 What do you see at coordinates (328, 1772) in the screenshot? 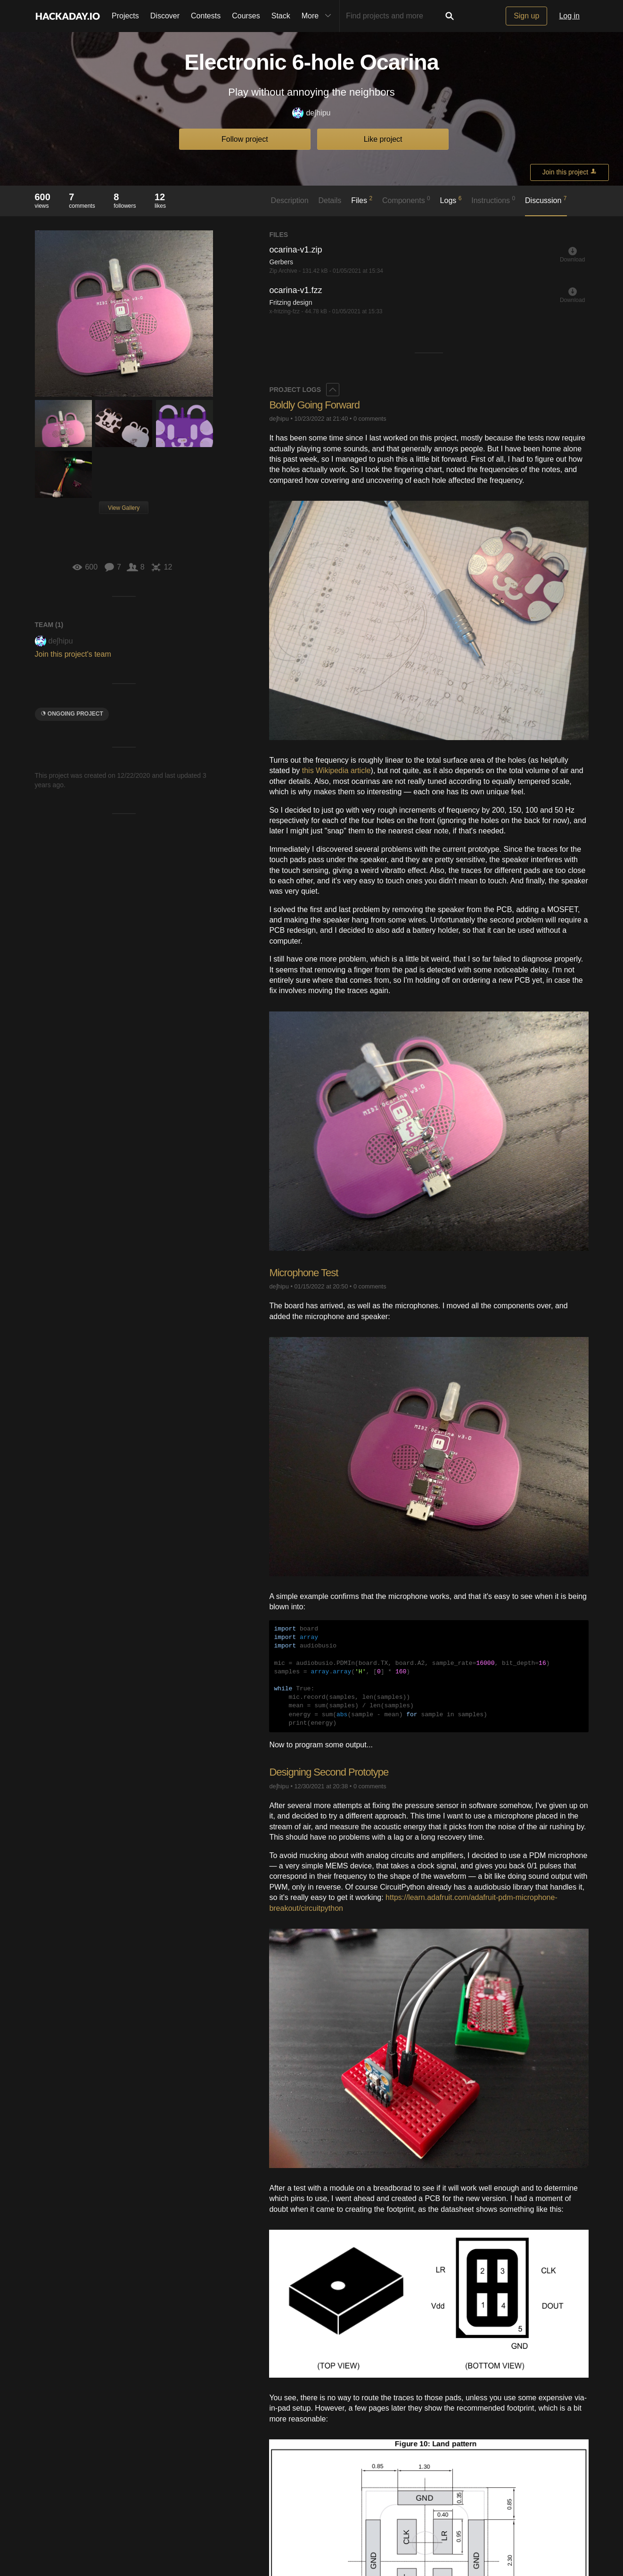
I see `Designing Second Prototype` at bounding box center [328, 1772].